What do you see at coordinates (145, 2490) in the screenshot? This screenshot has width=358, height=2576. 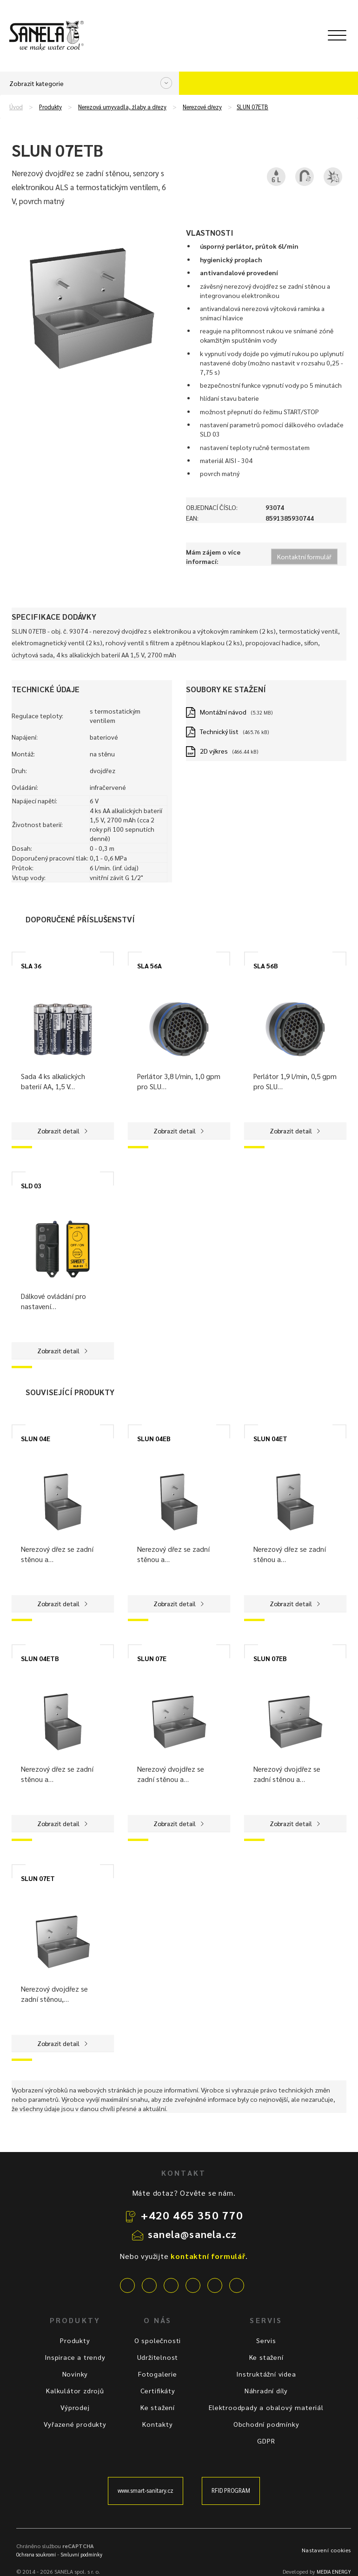 I see `www.smart-sanitary.cz` at bounding box center [145, 2490].